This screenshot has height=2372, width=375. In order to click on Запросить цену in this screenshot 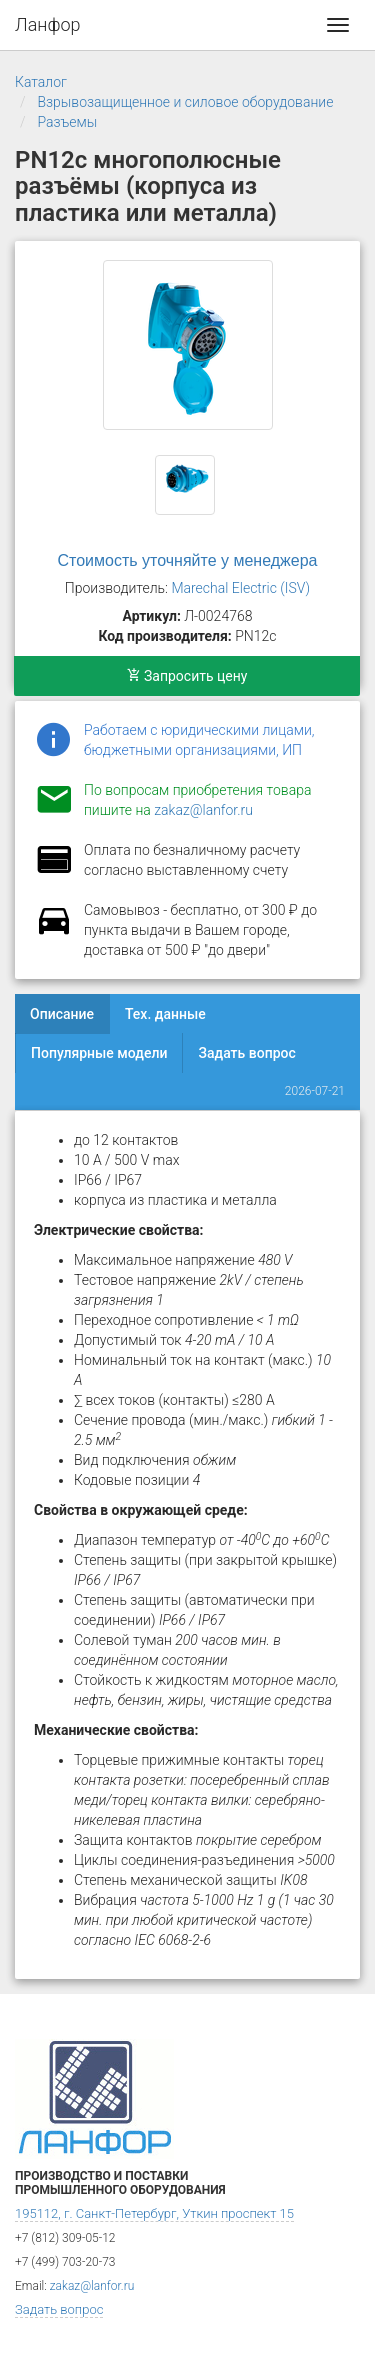, I will do `click(187, 676)`.